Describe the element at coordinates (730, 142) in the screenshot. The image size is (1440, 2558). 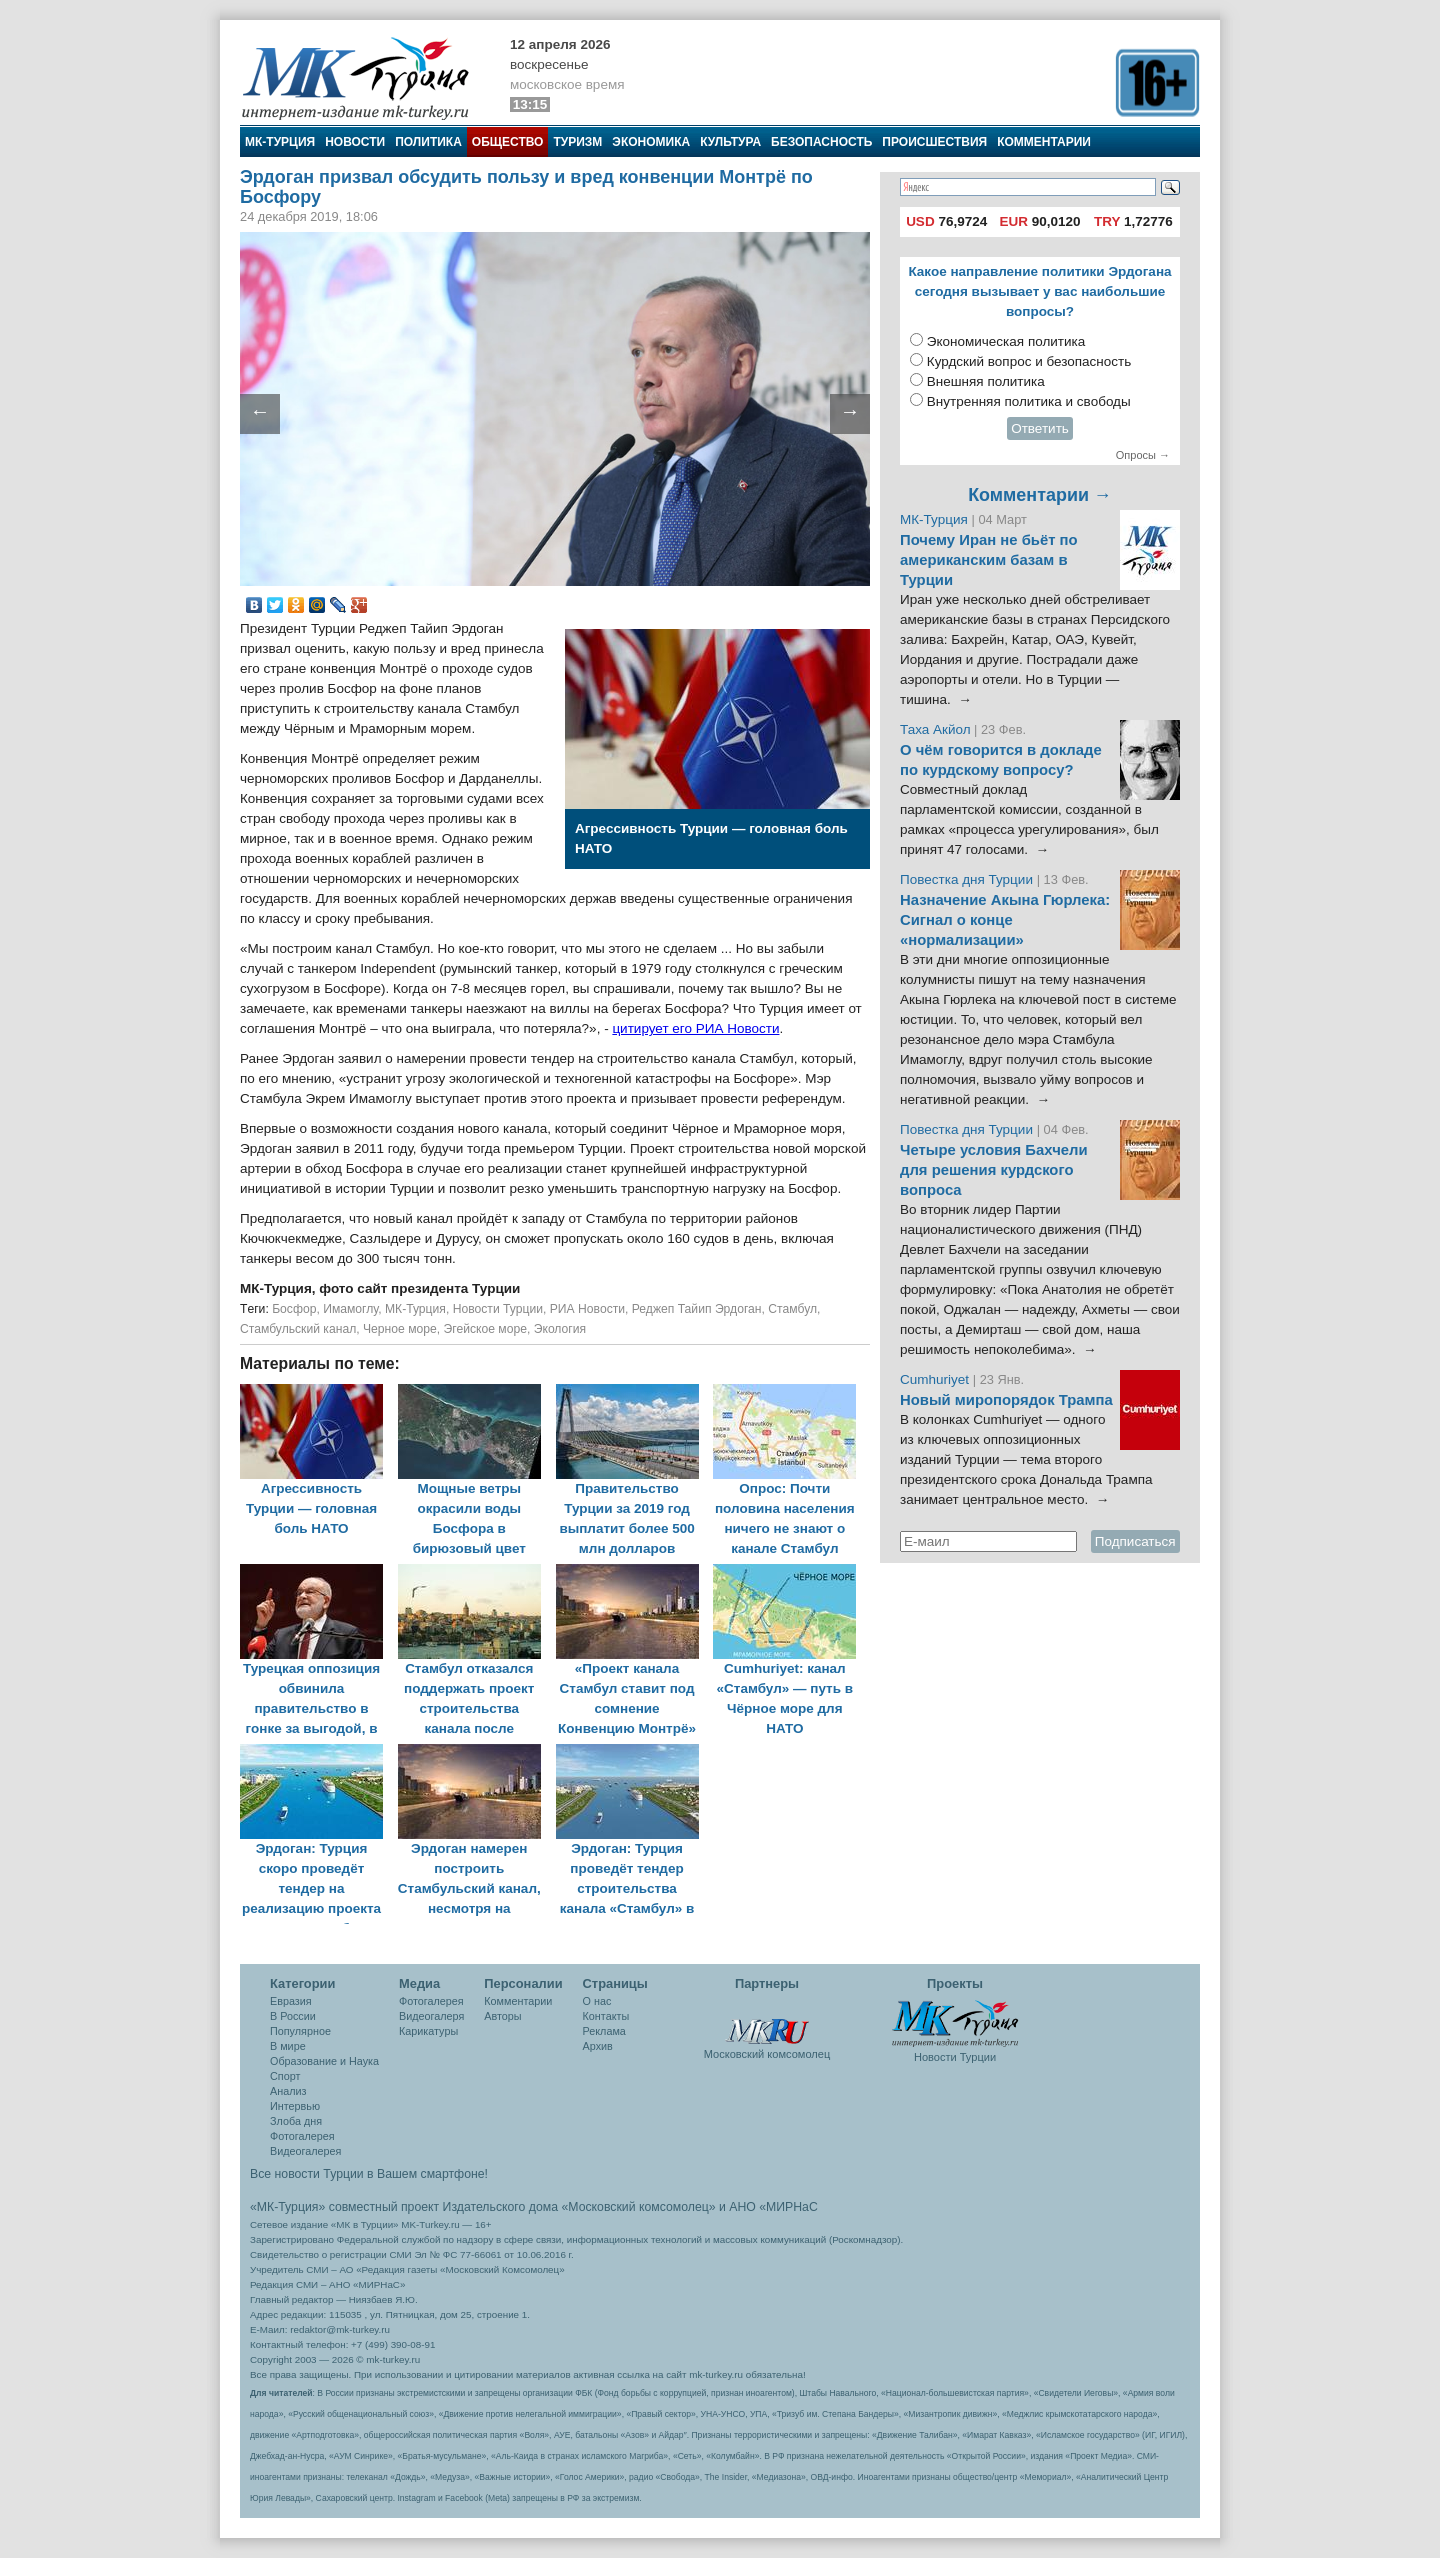
I see `Культура` at that location.